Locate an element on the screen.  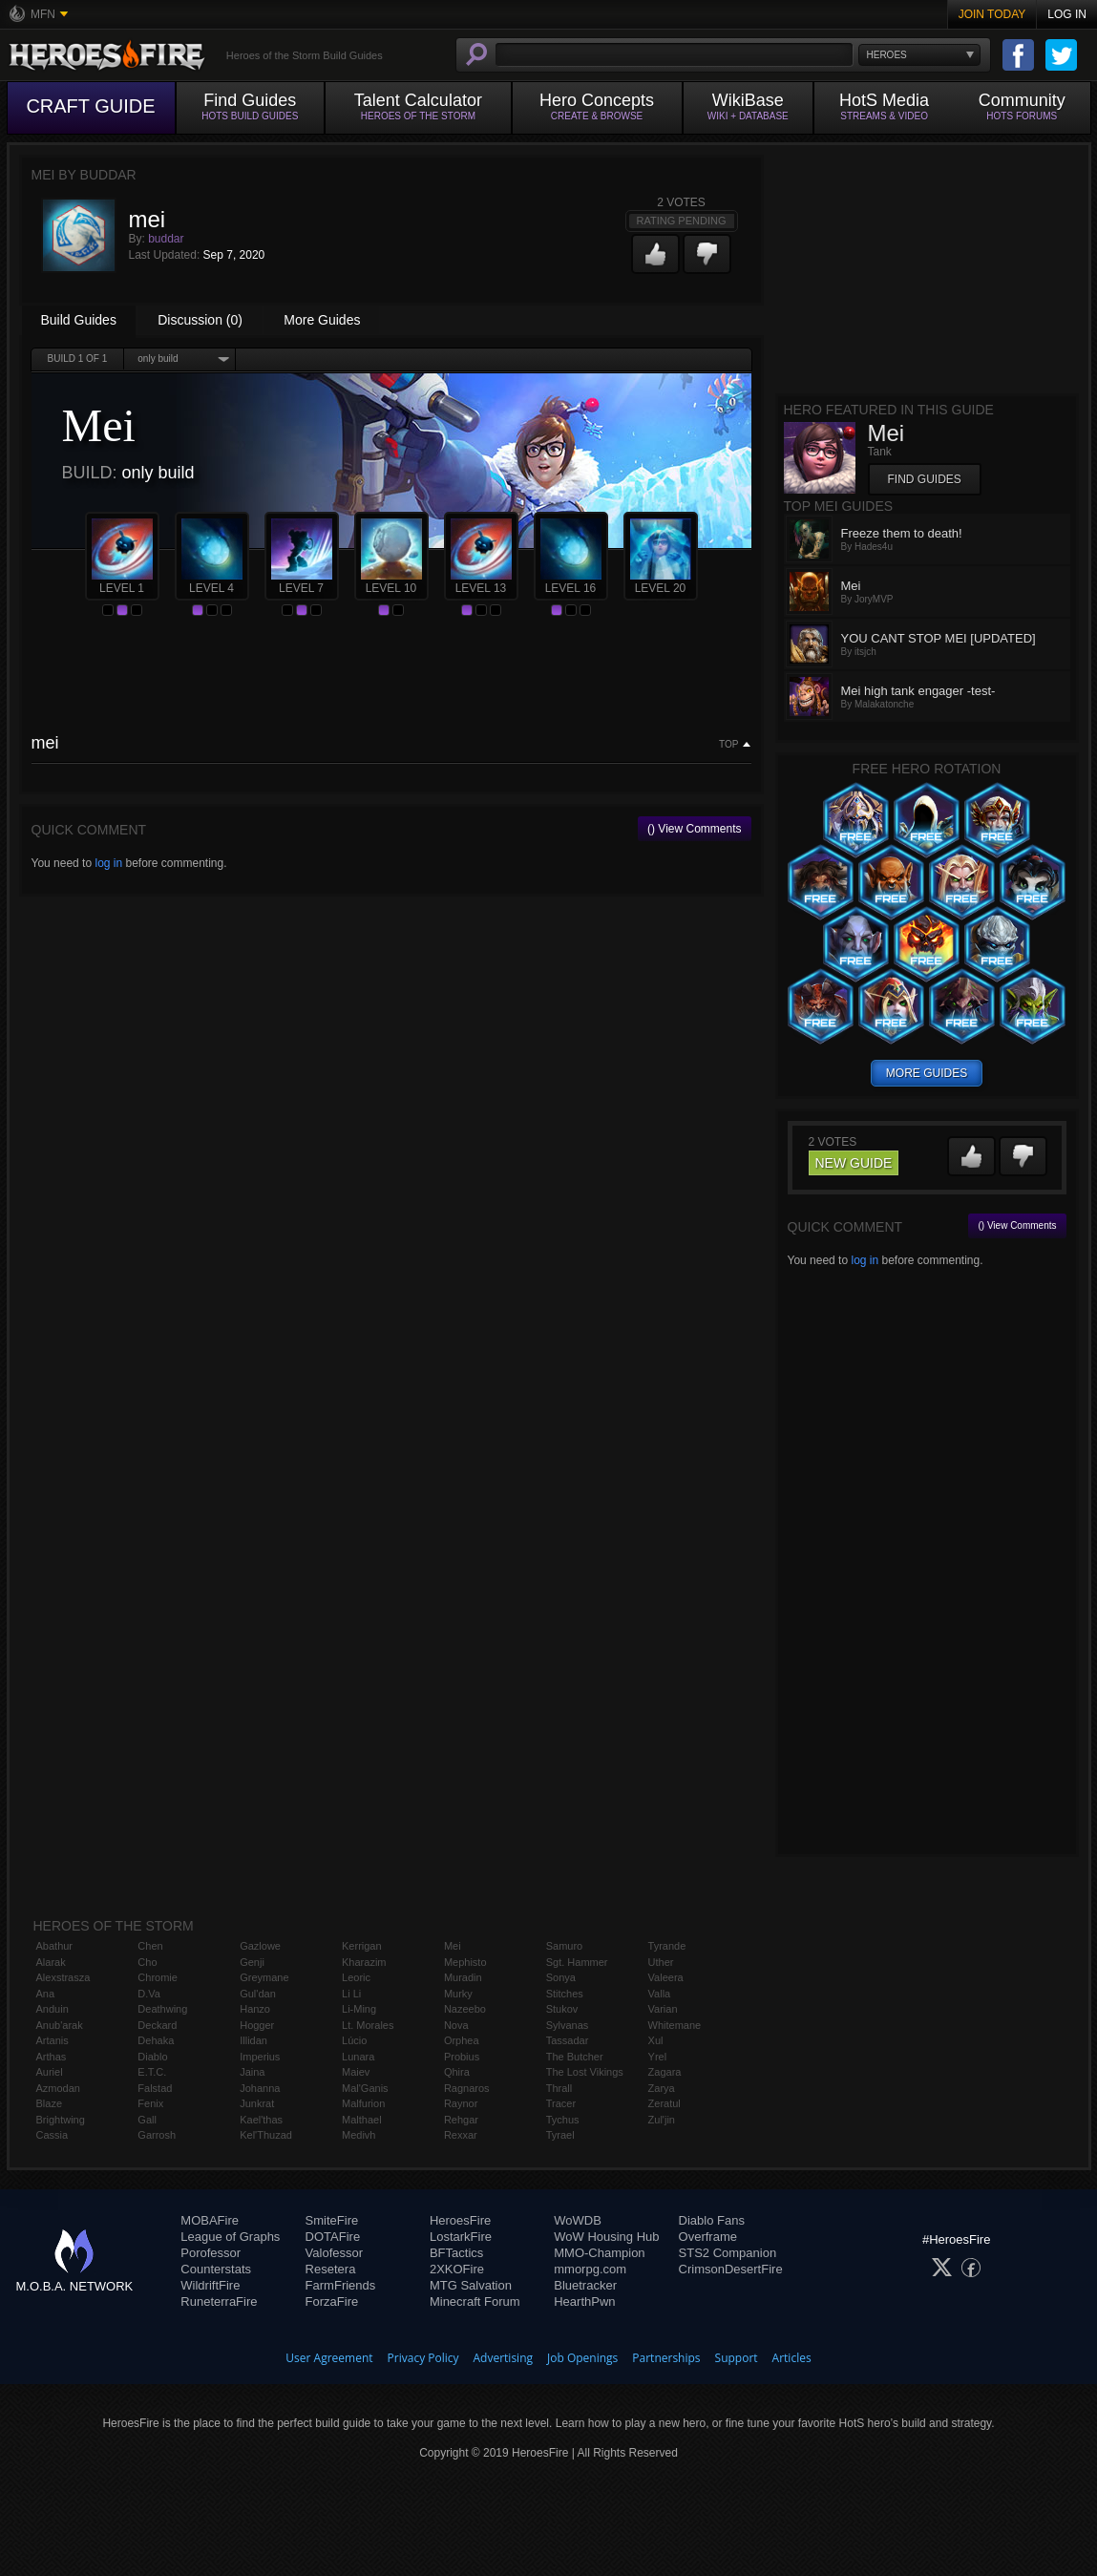
log in is located at coordinates (108, 863).